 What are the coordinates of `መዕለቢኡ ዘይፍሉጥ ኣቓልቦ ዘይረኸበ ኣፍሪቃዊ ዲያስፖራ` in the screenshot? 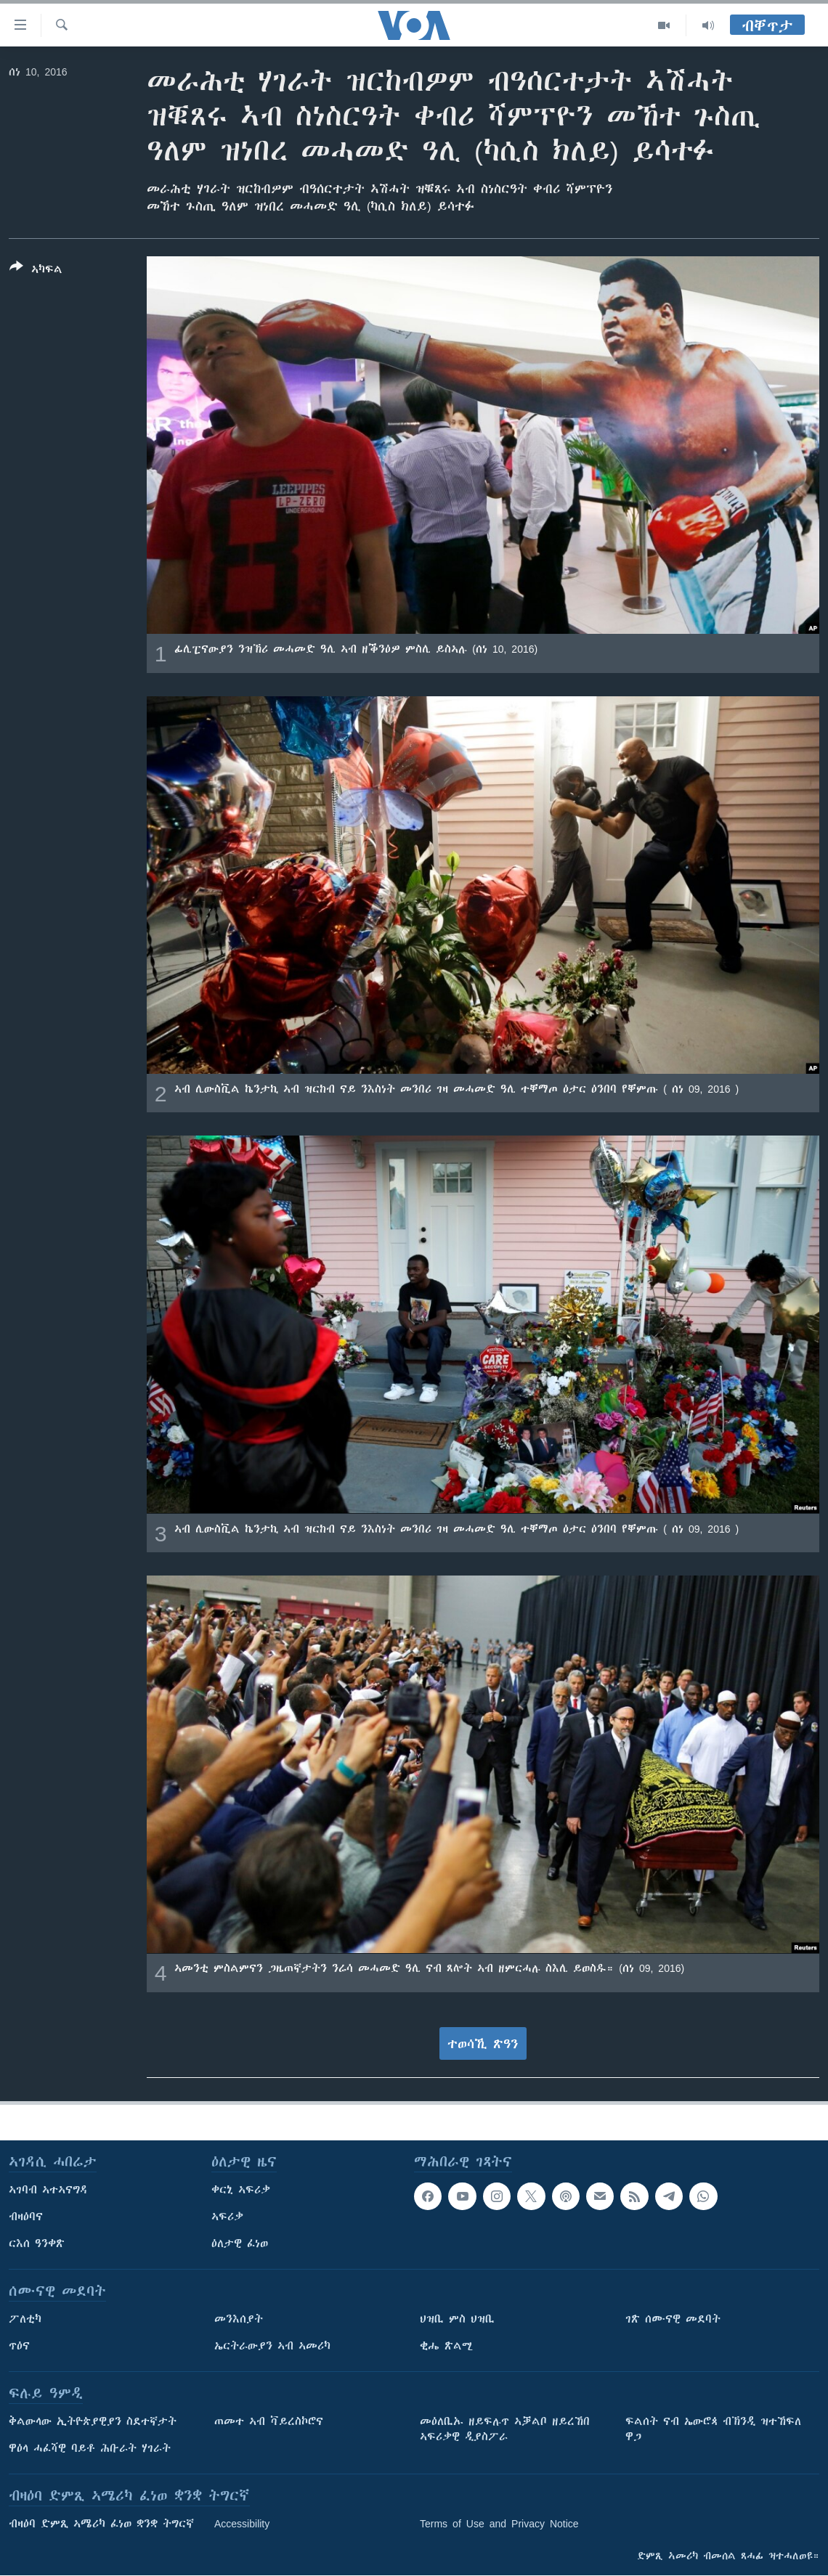 It's located at (505, 2429).